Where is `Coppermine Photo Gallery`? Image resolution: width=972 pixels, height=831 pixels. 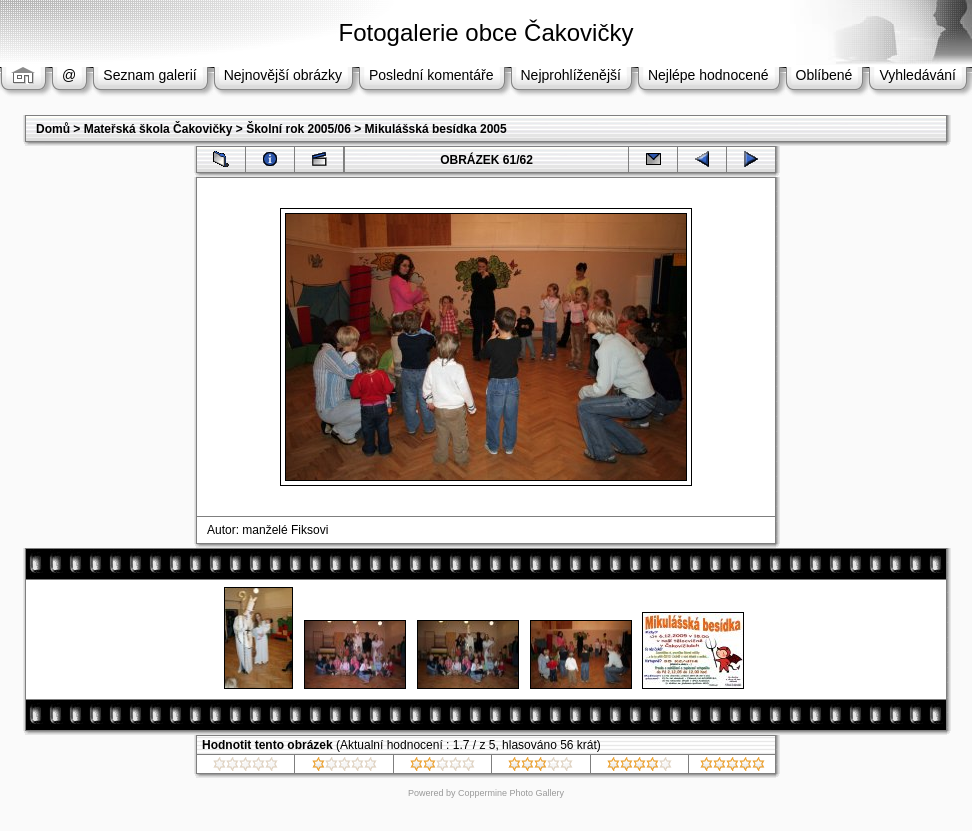 Coppermine Photo Gallery is located at coordinates (511, 793).